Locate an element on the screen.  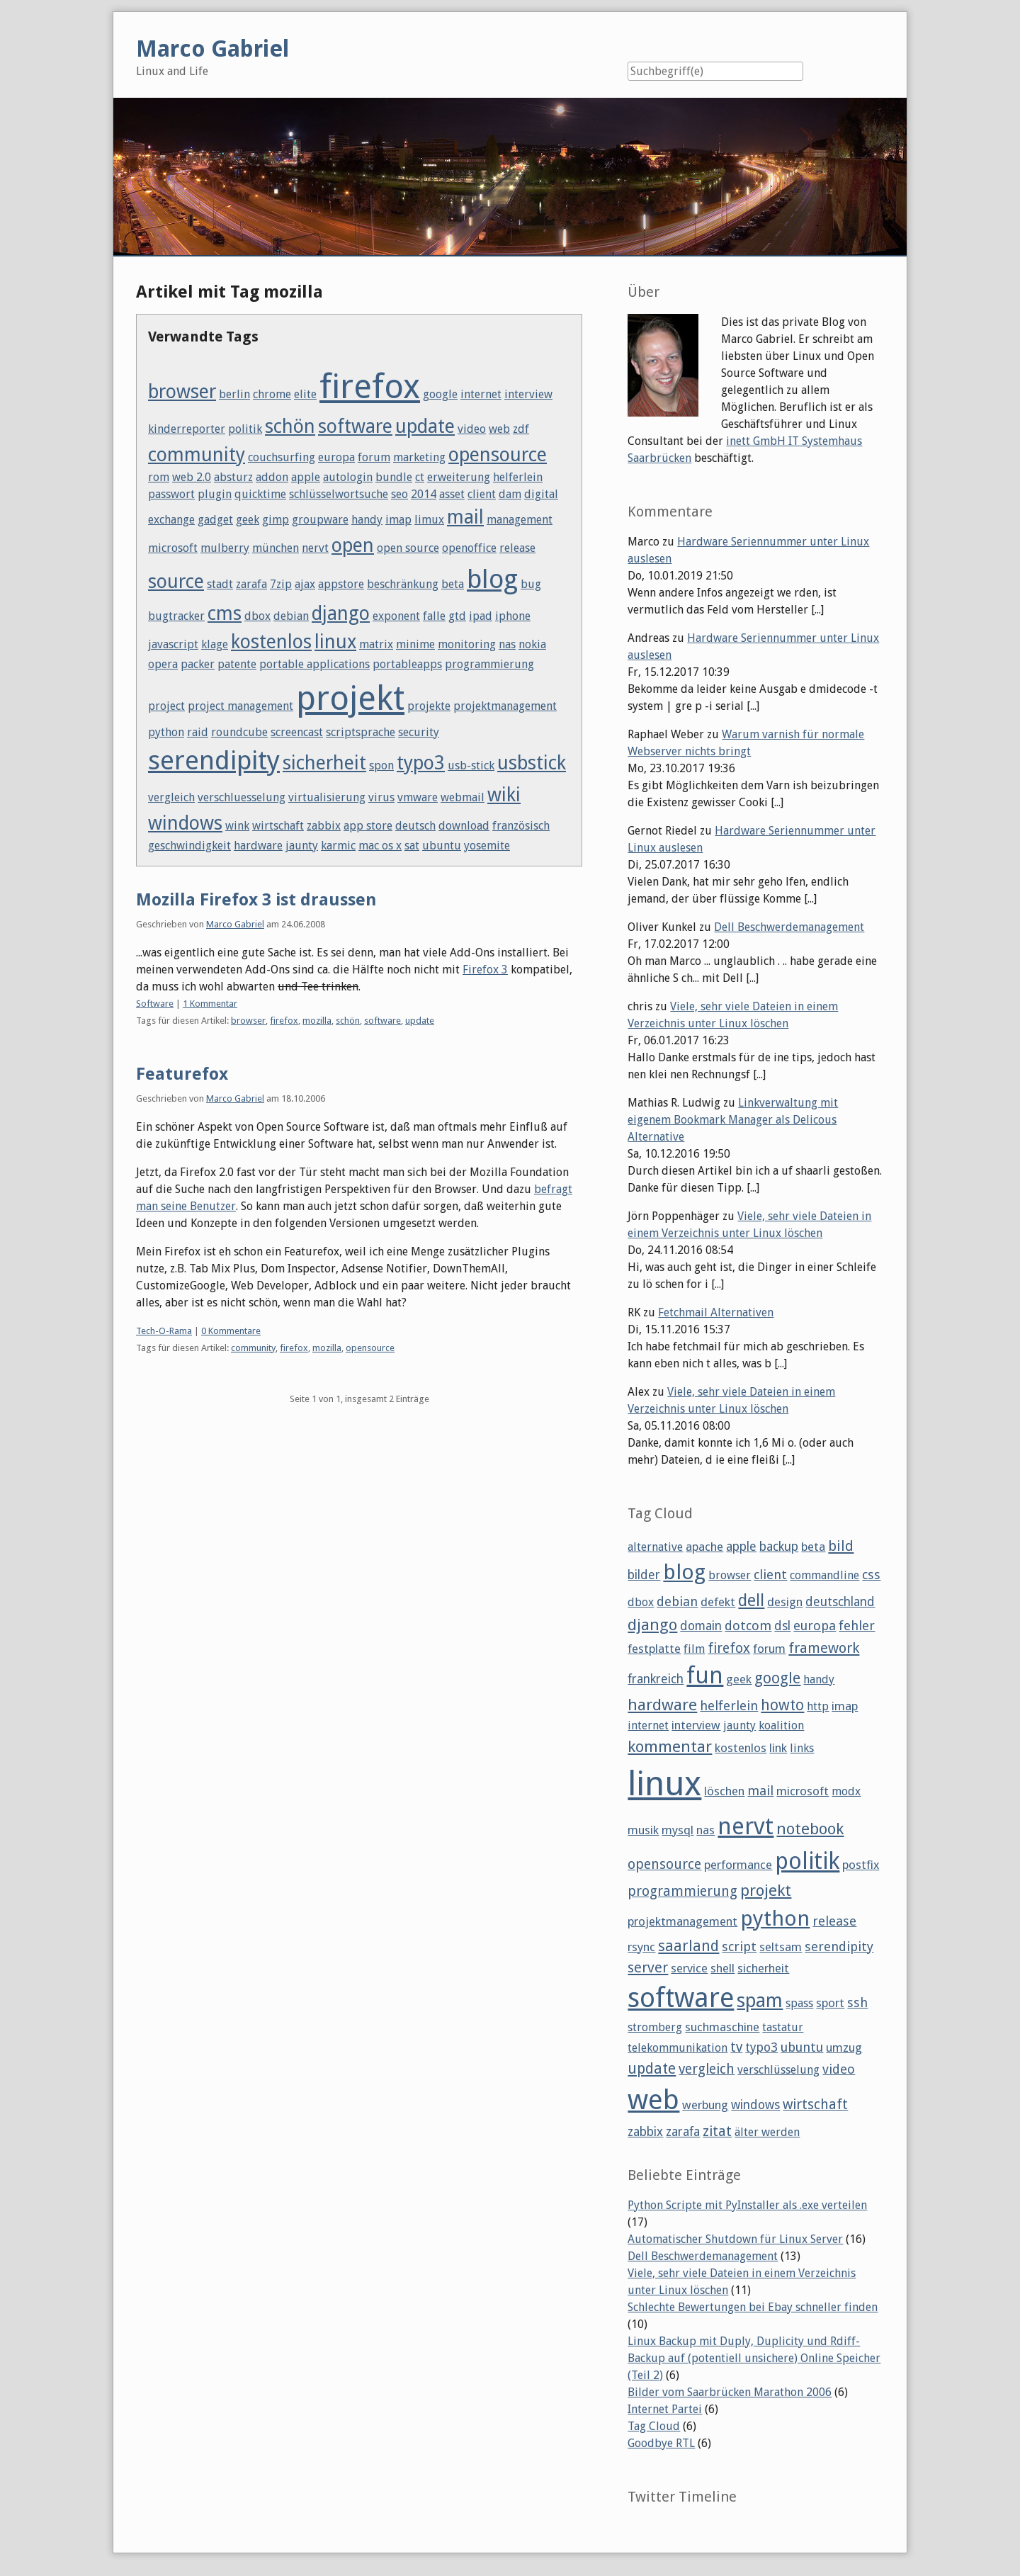
kommentar is located at coordinates (670, 1746).